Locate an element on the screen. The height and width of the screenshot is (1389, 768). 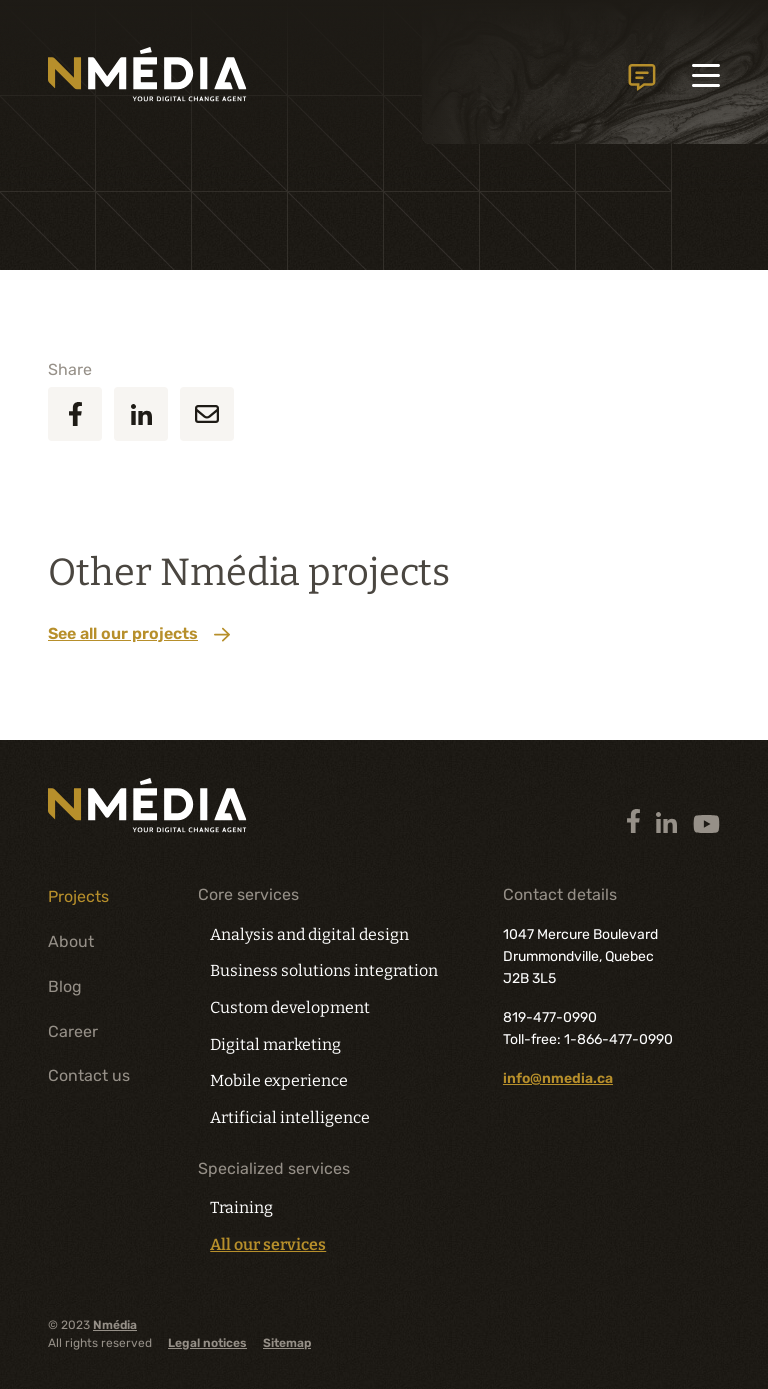
Business solutions integration is located at coordinates (324, 970).